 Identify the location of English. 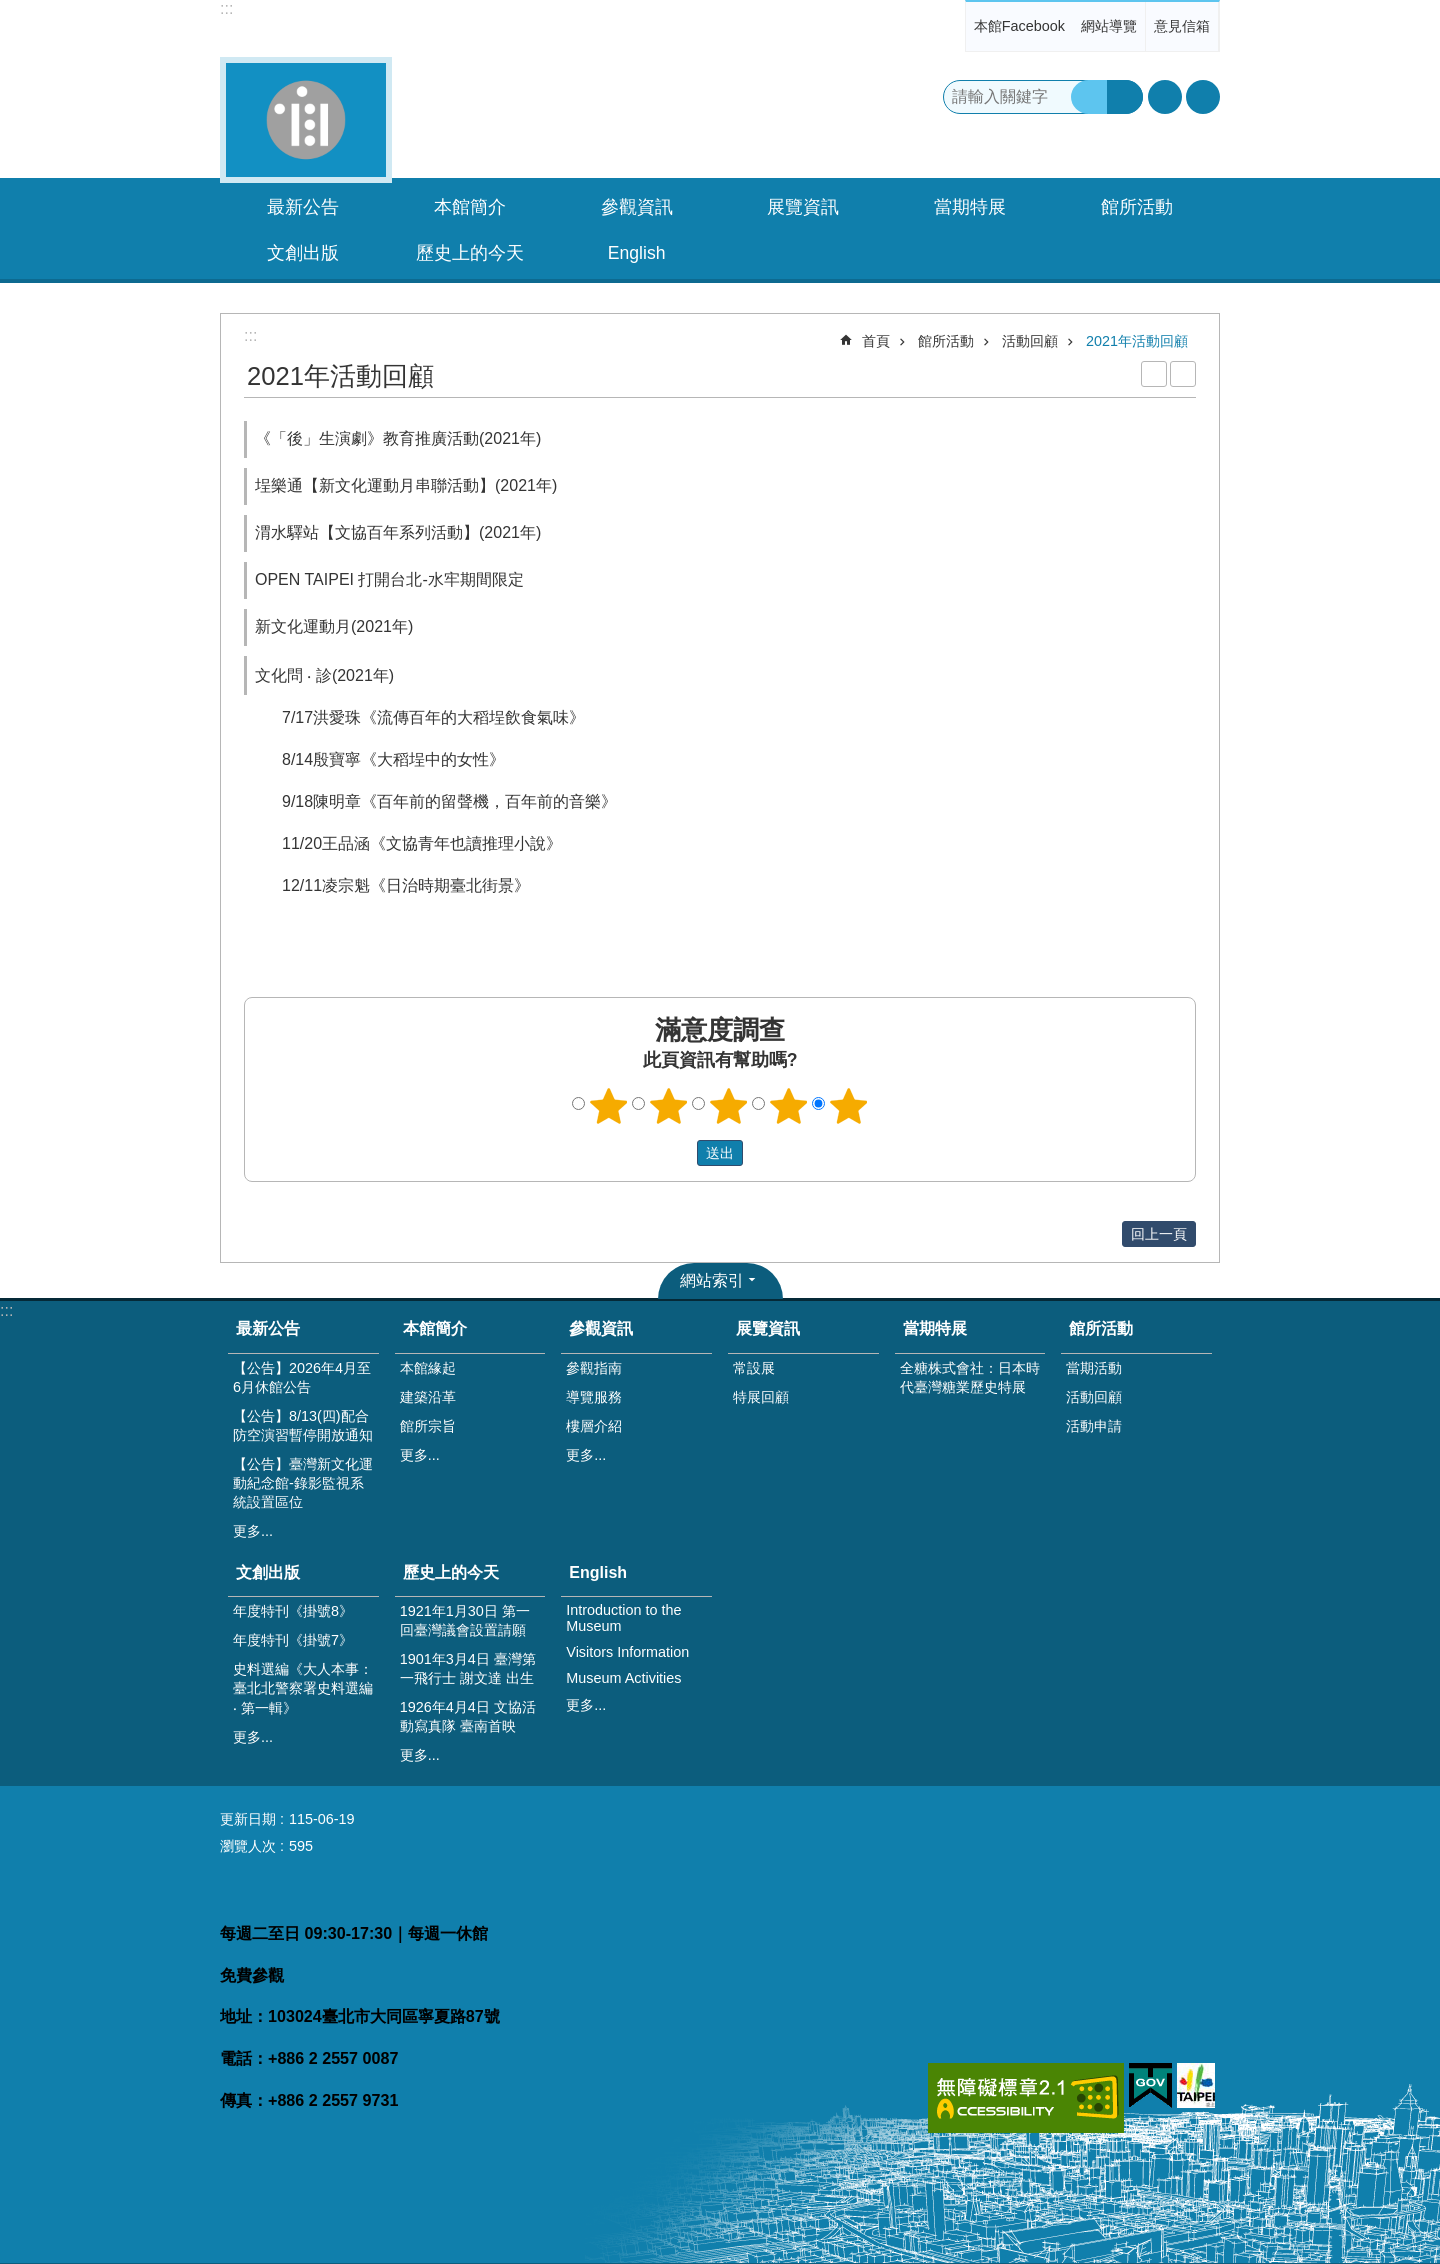
(598, 1572).